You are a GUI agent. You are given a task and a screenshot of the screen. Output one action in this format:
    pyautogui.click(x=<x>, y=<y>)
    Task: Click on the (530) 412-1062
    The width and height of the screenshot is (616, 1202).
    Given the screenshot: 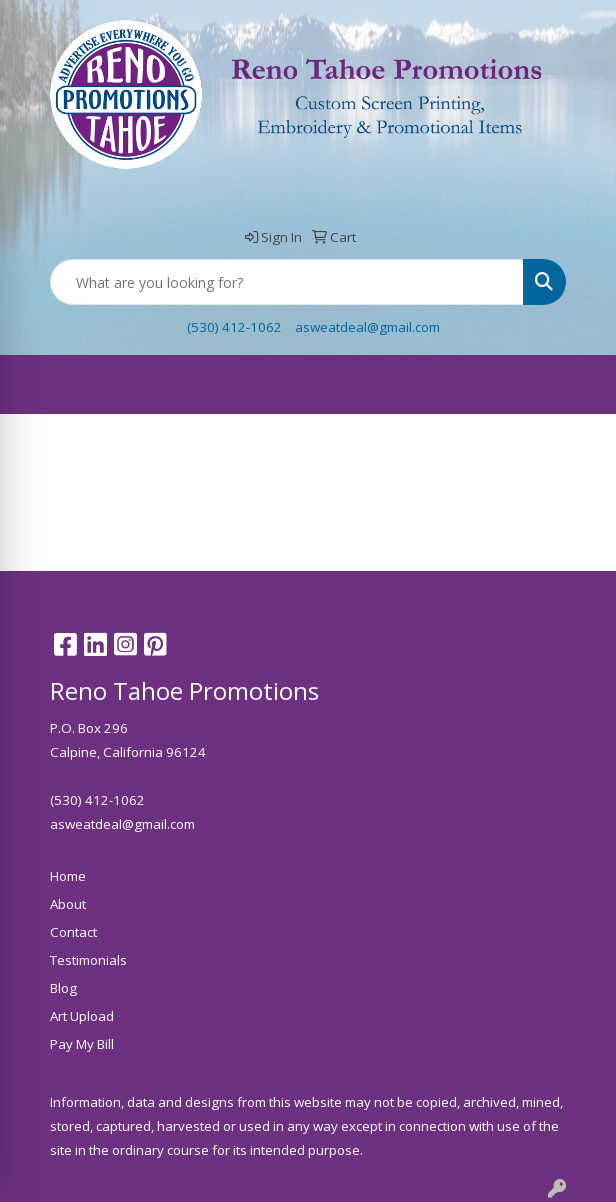 What is the action you would take?
    pyautogui.click(x=234, y=327)
    